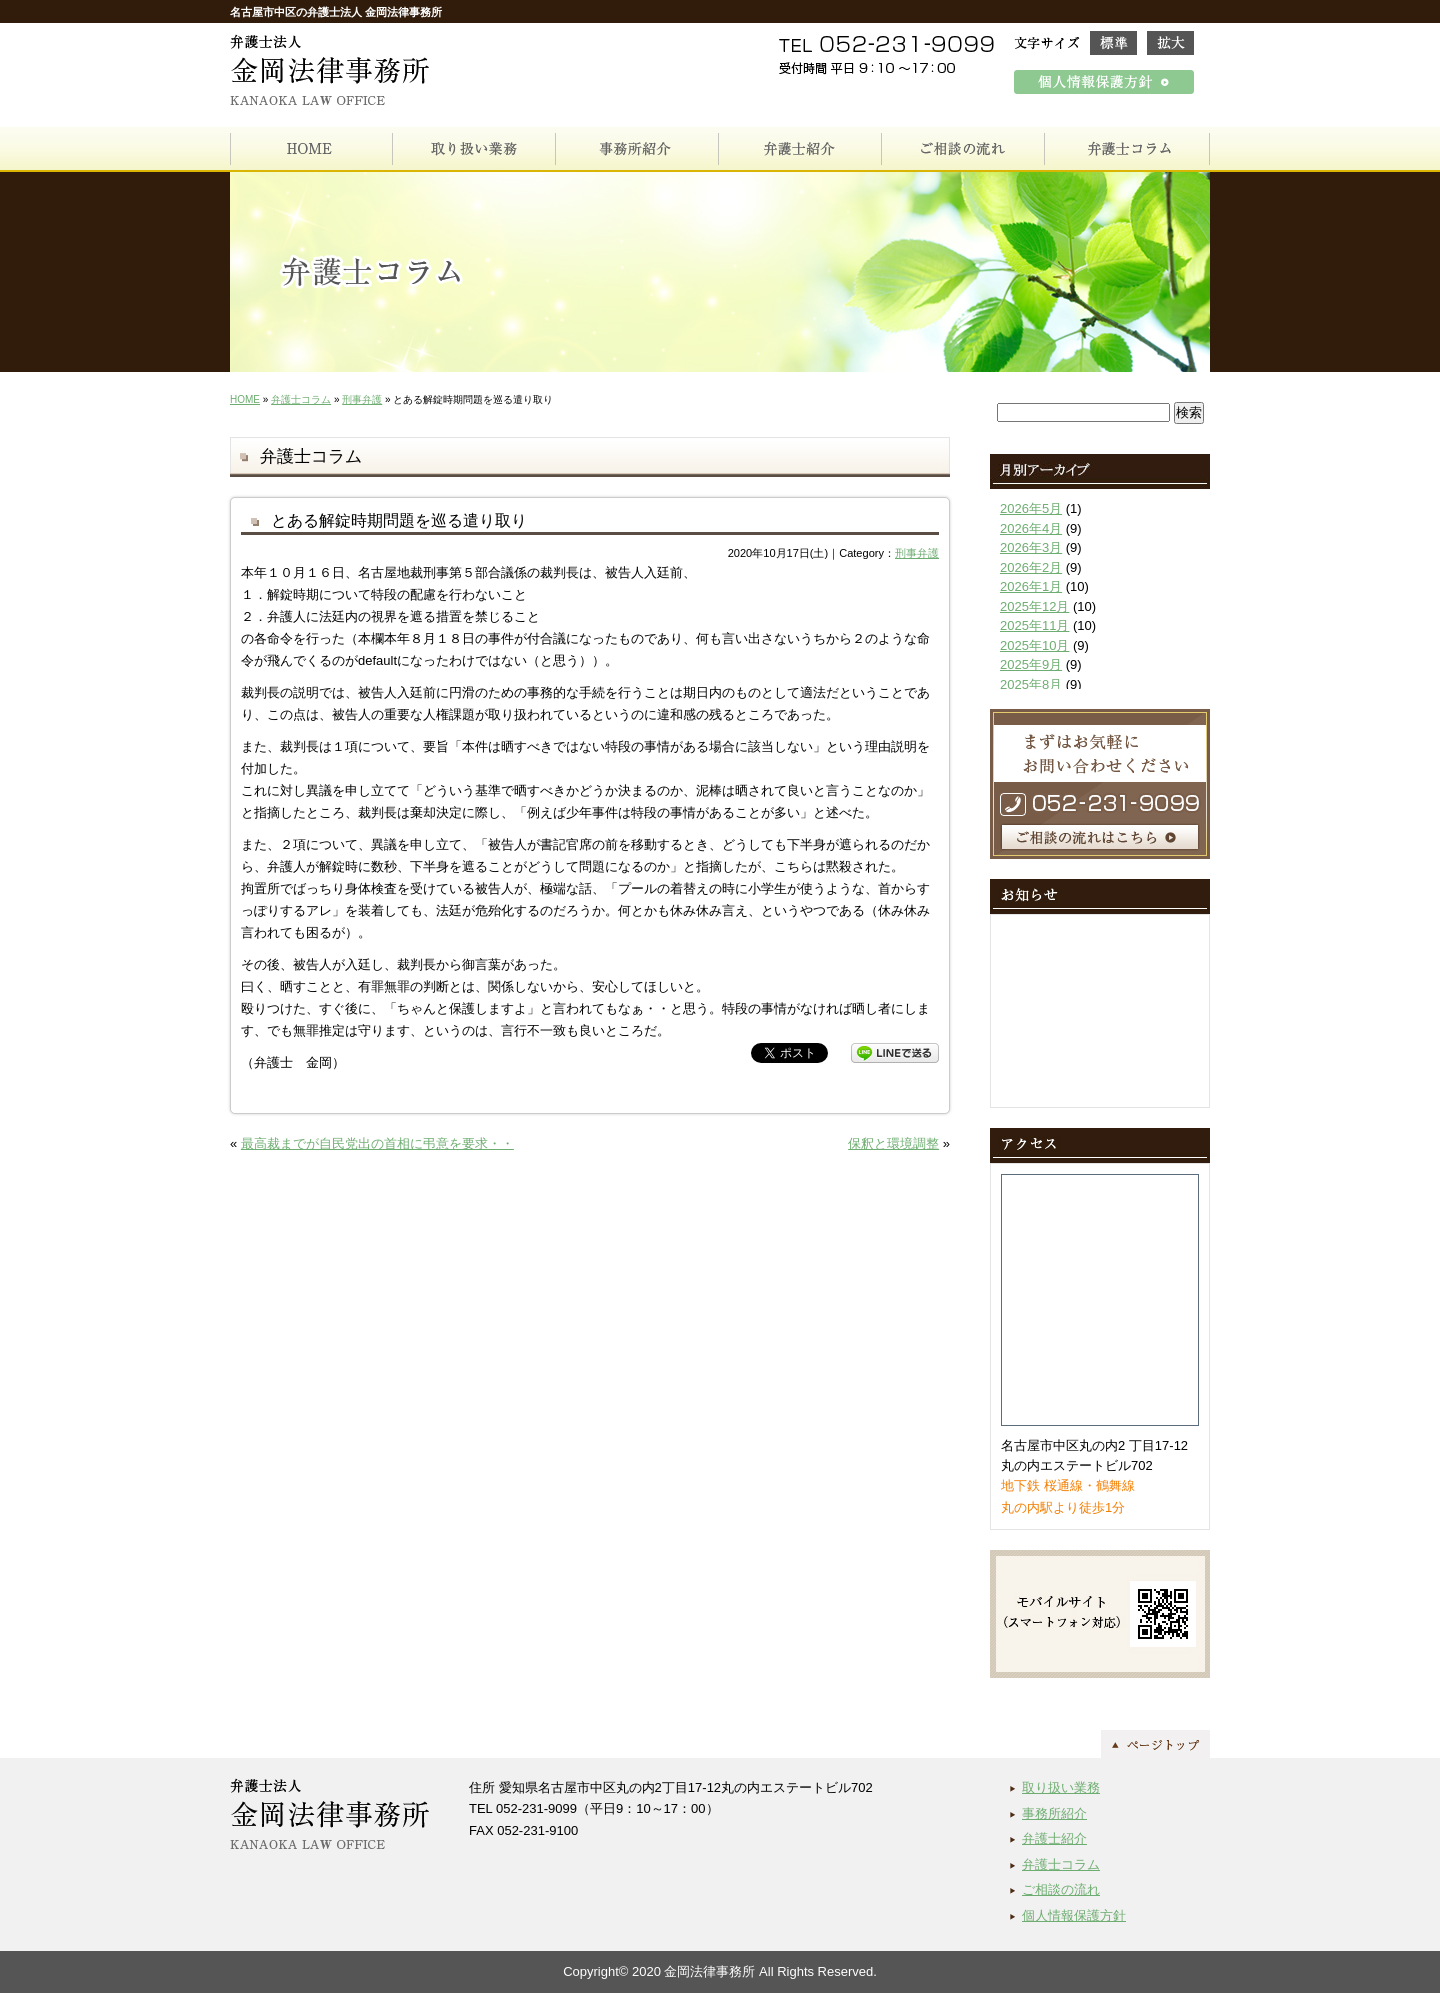 The width and height of the screenshot is (1440, 1993). What do you see at coordinates (1061, 1787) in the screenshot?
I see `取り扱い業務` at bounding box center [1061, 1787].